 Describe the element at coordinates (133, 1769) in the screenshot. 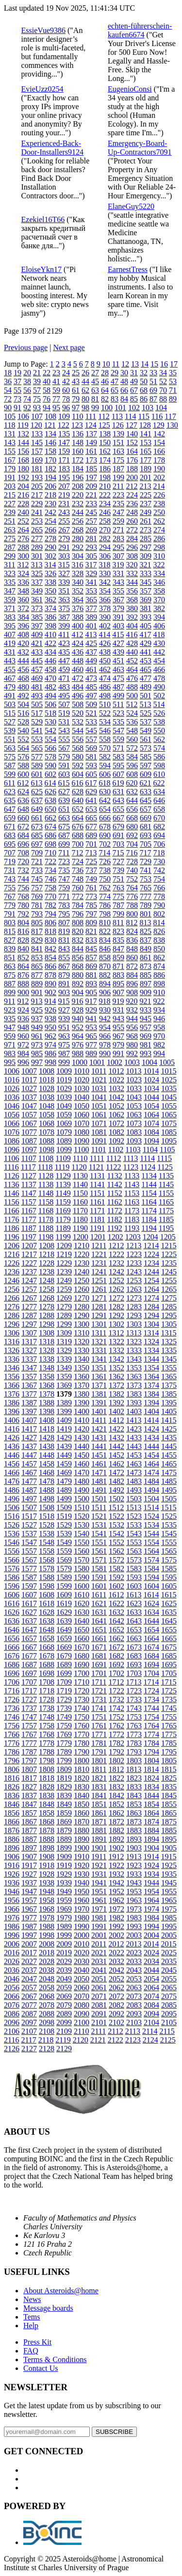

I see `1813` at that location.